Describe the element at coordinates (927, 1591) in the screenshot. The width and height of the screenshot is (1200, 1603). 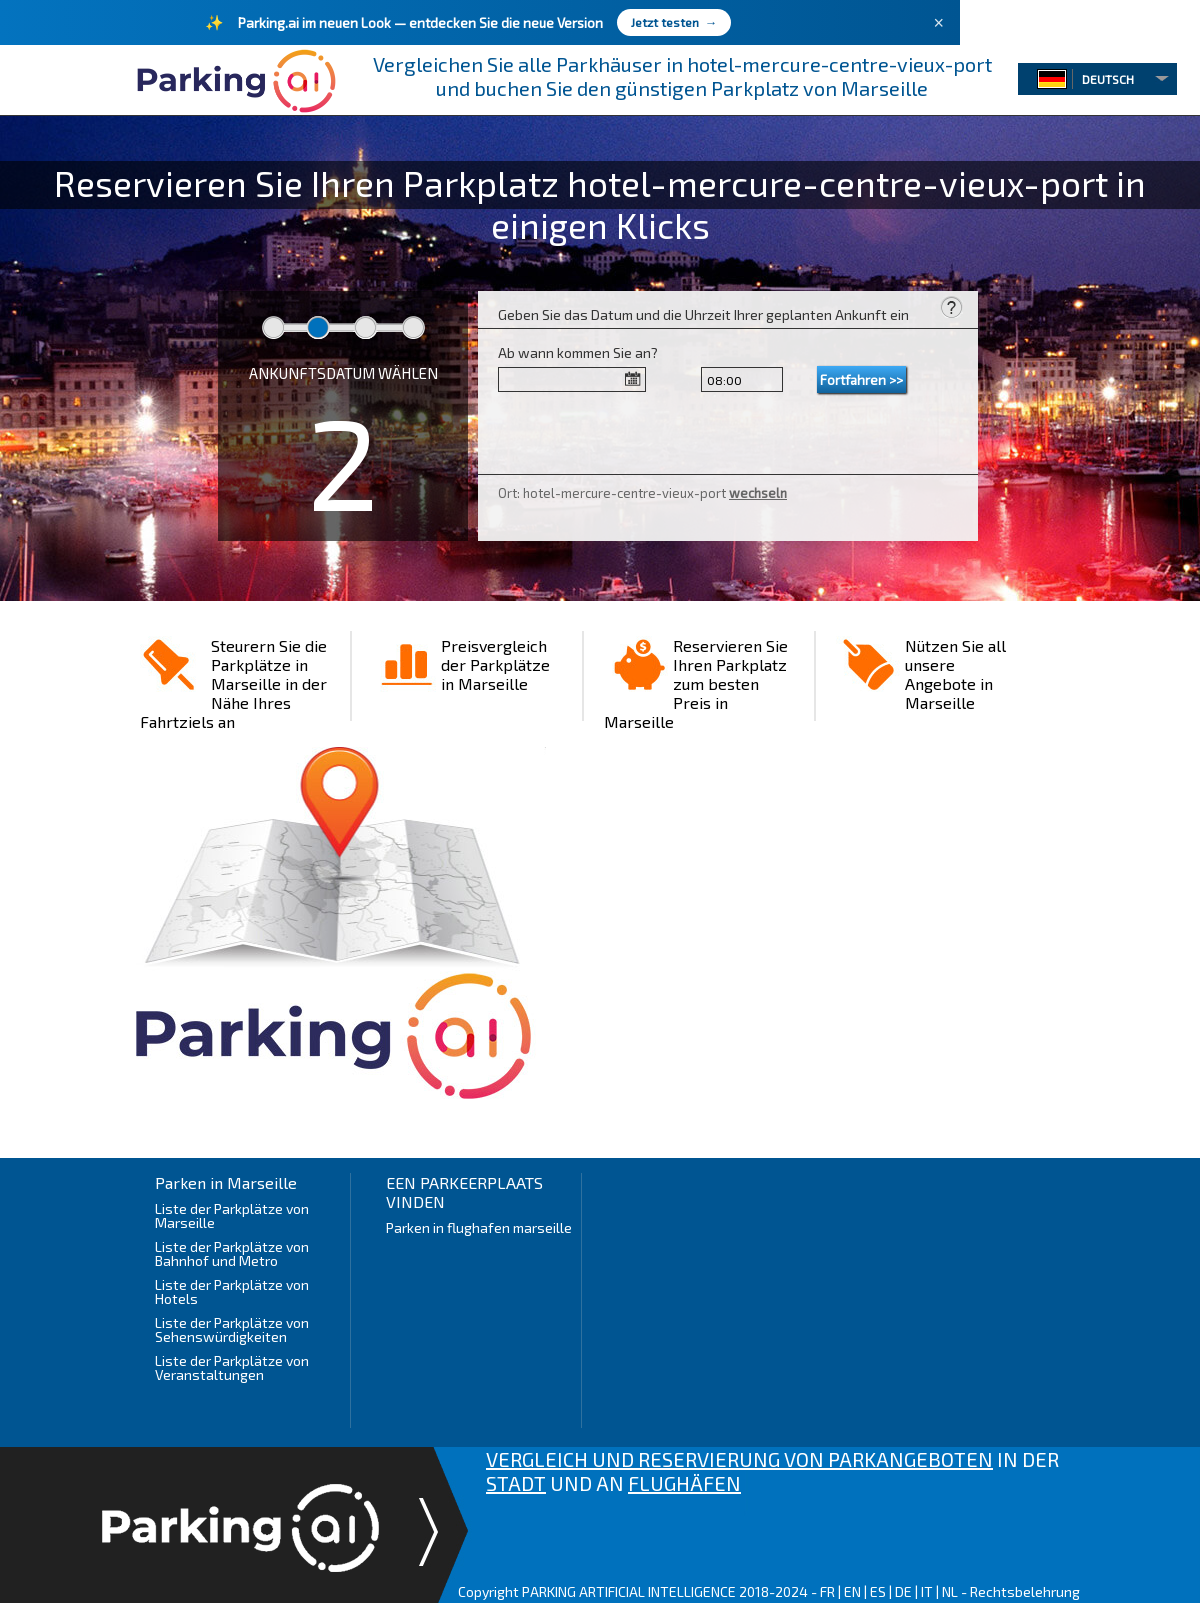
I see `IT` at that location.